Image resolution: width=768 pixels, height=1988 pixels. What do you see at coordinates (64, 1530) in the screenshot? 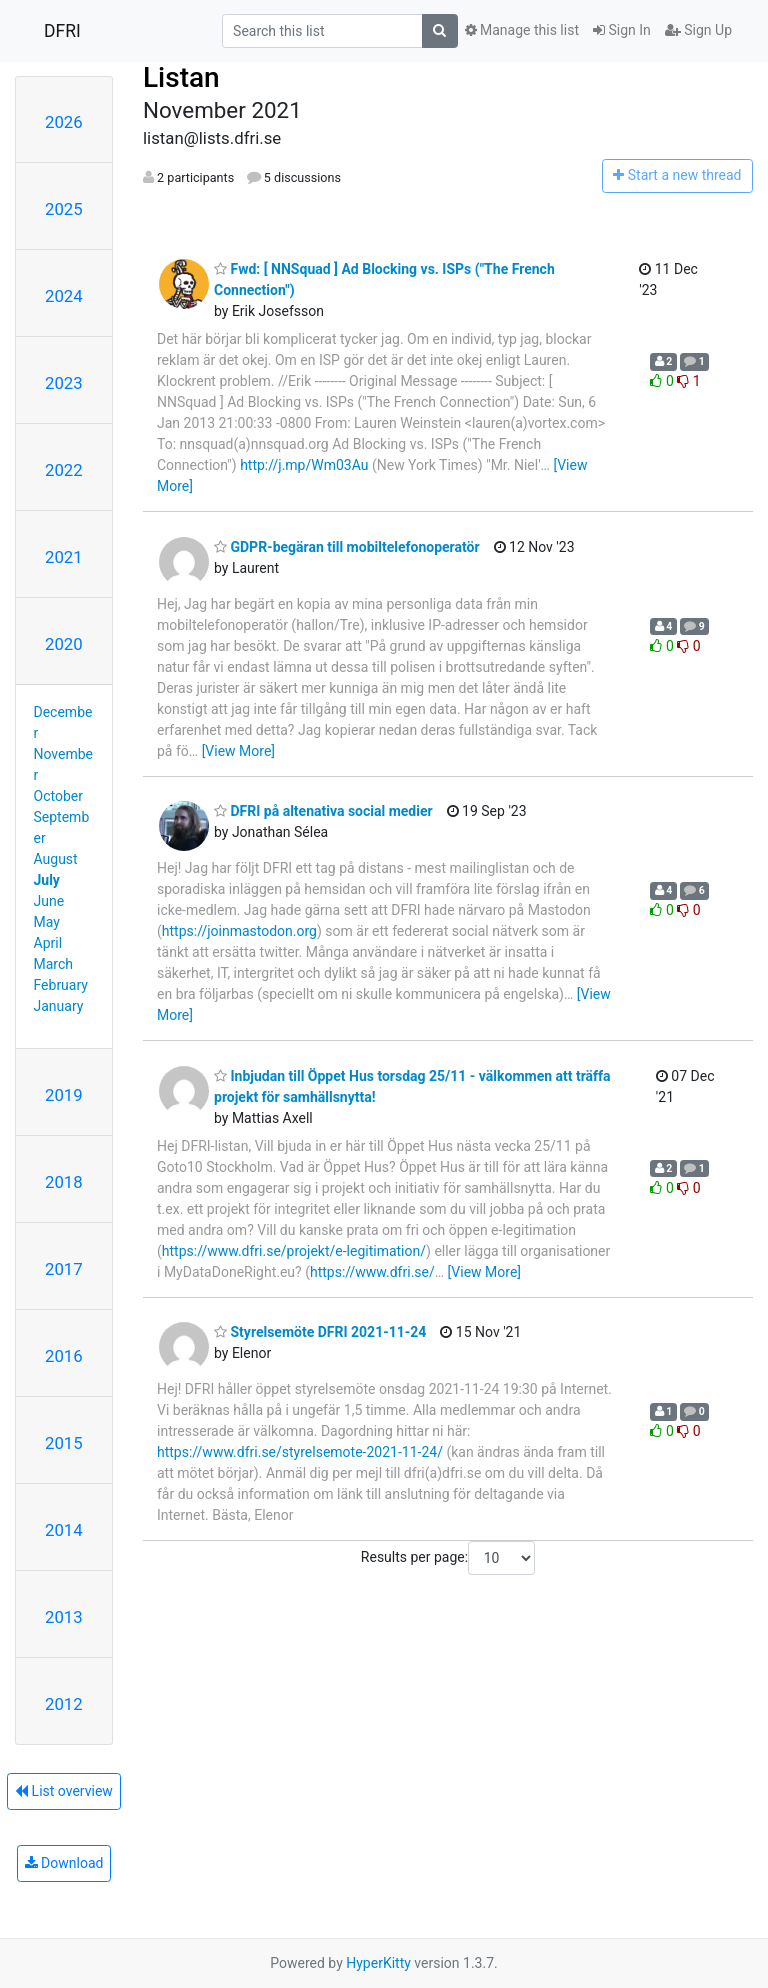
I see `2014` at bounding box center [64, 1530].